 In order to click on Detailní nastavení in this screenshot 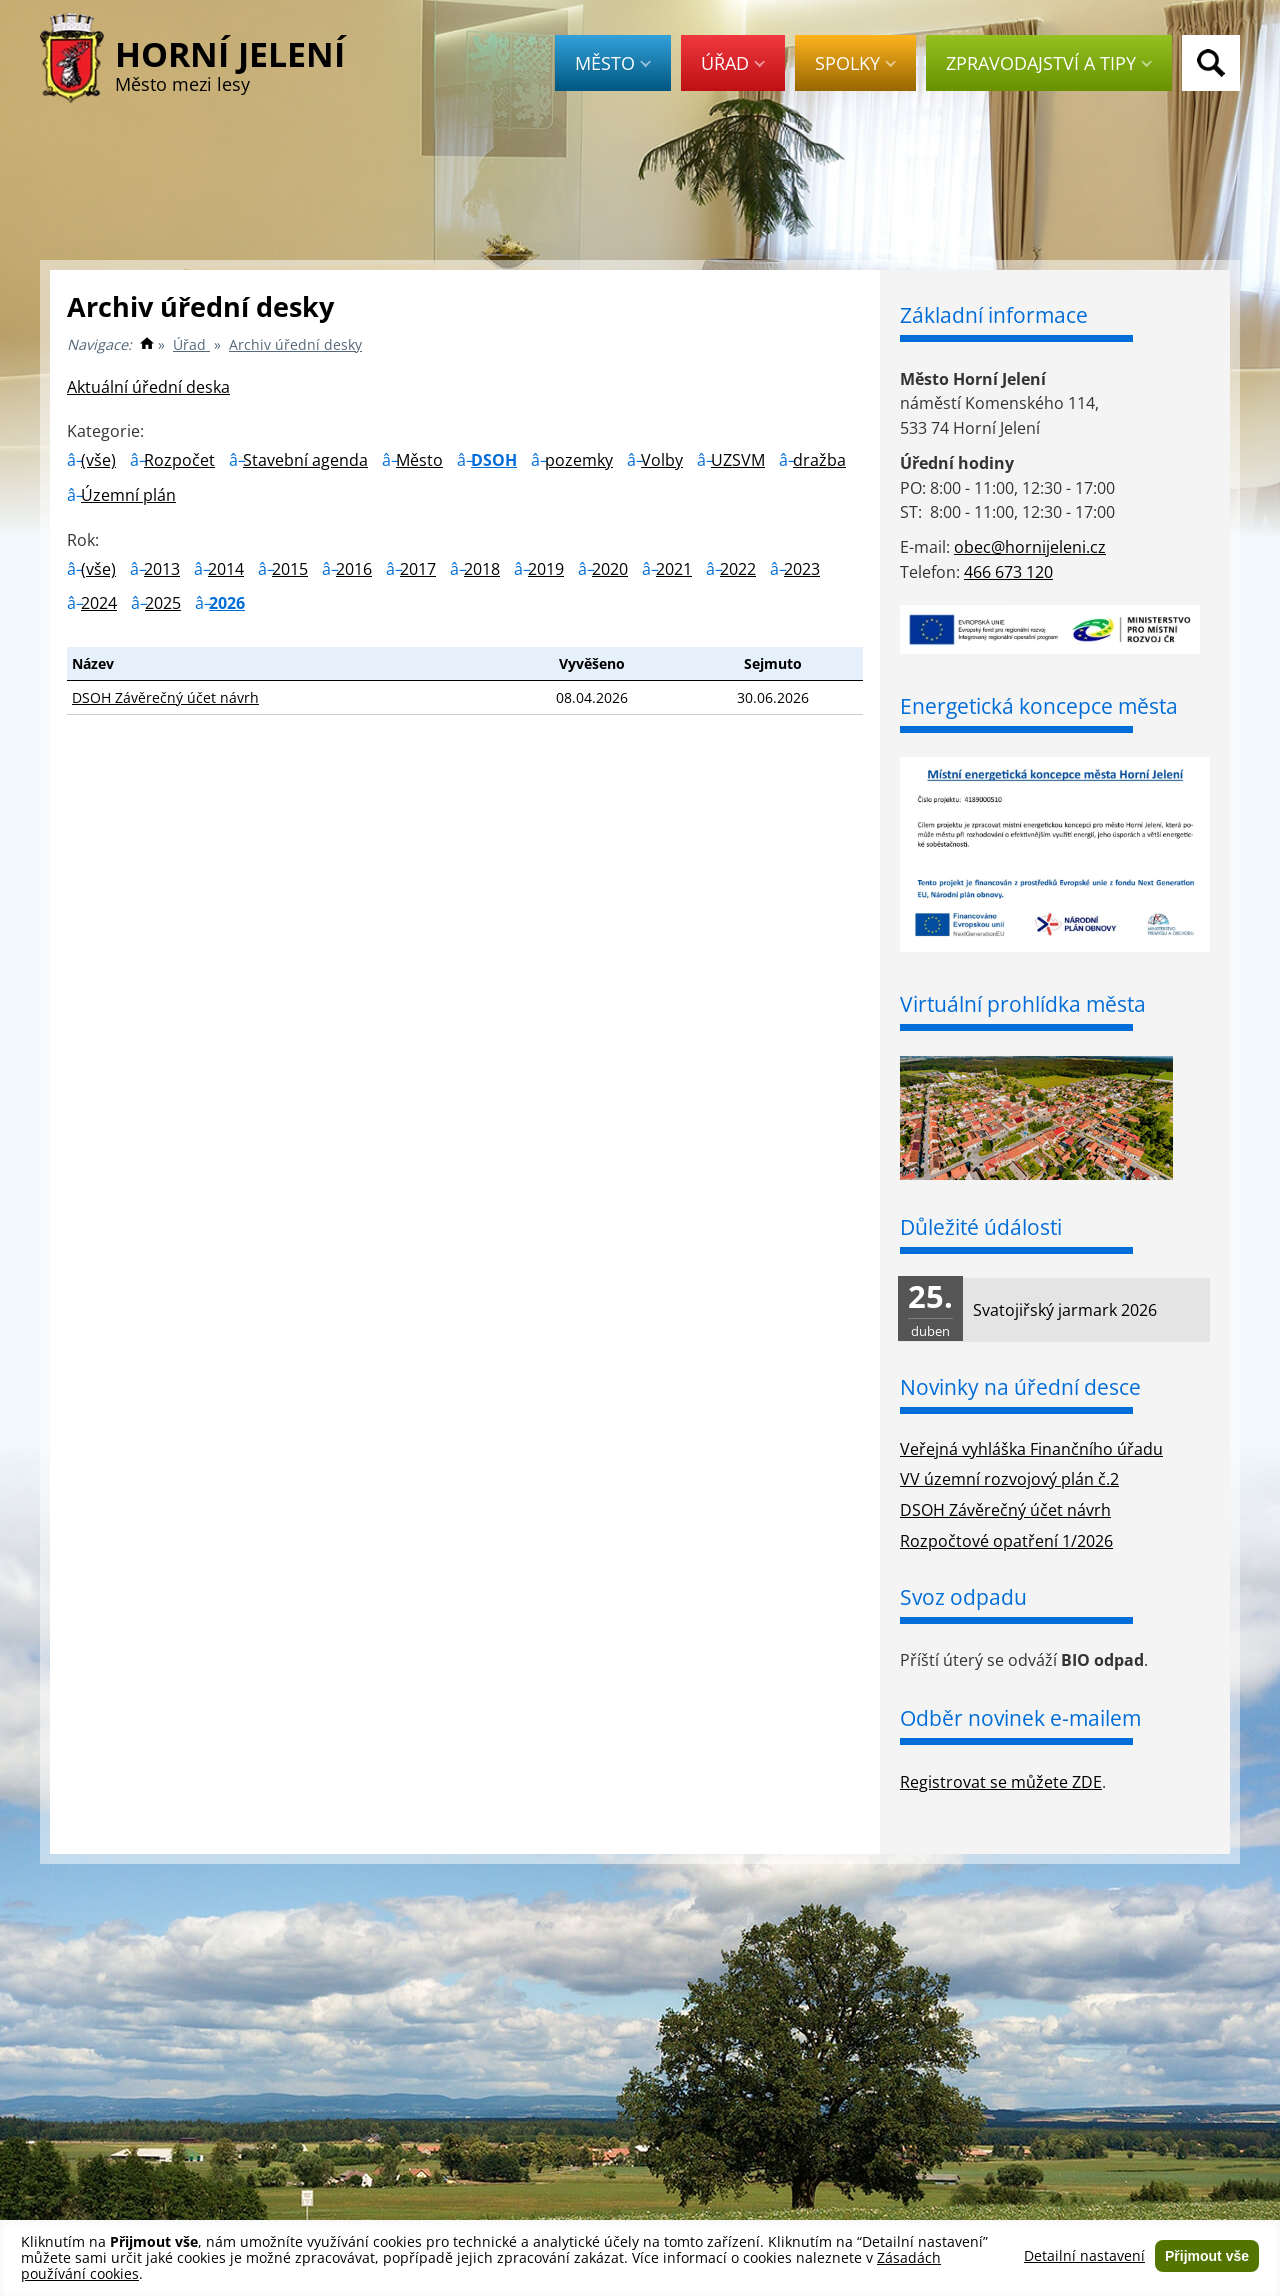, I will do `click(1084, 2256)`.